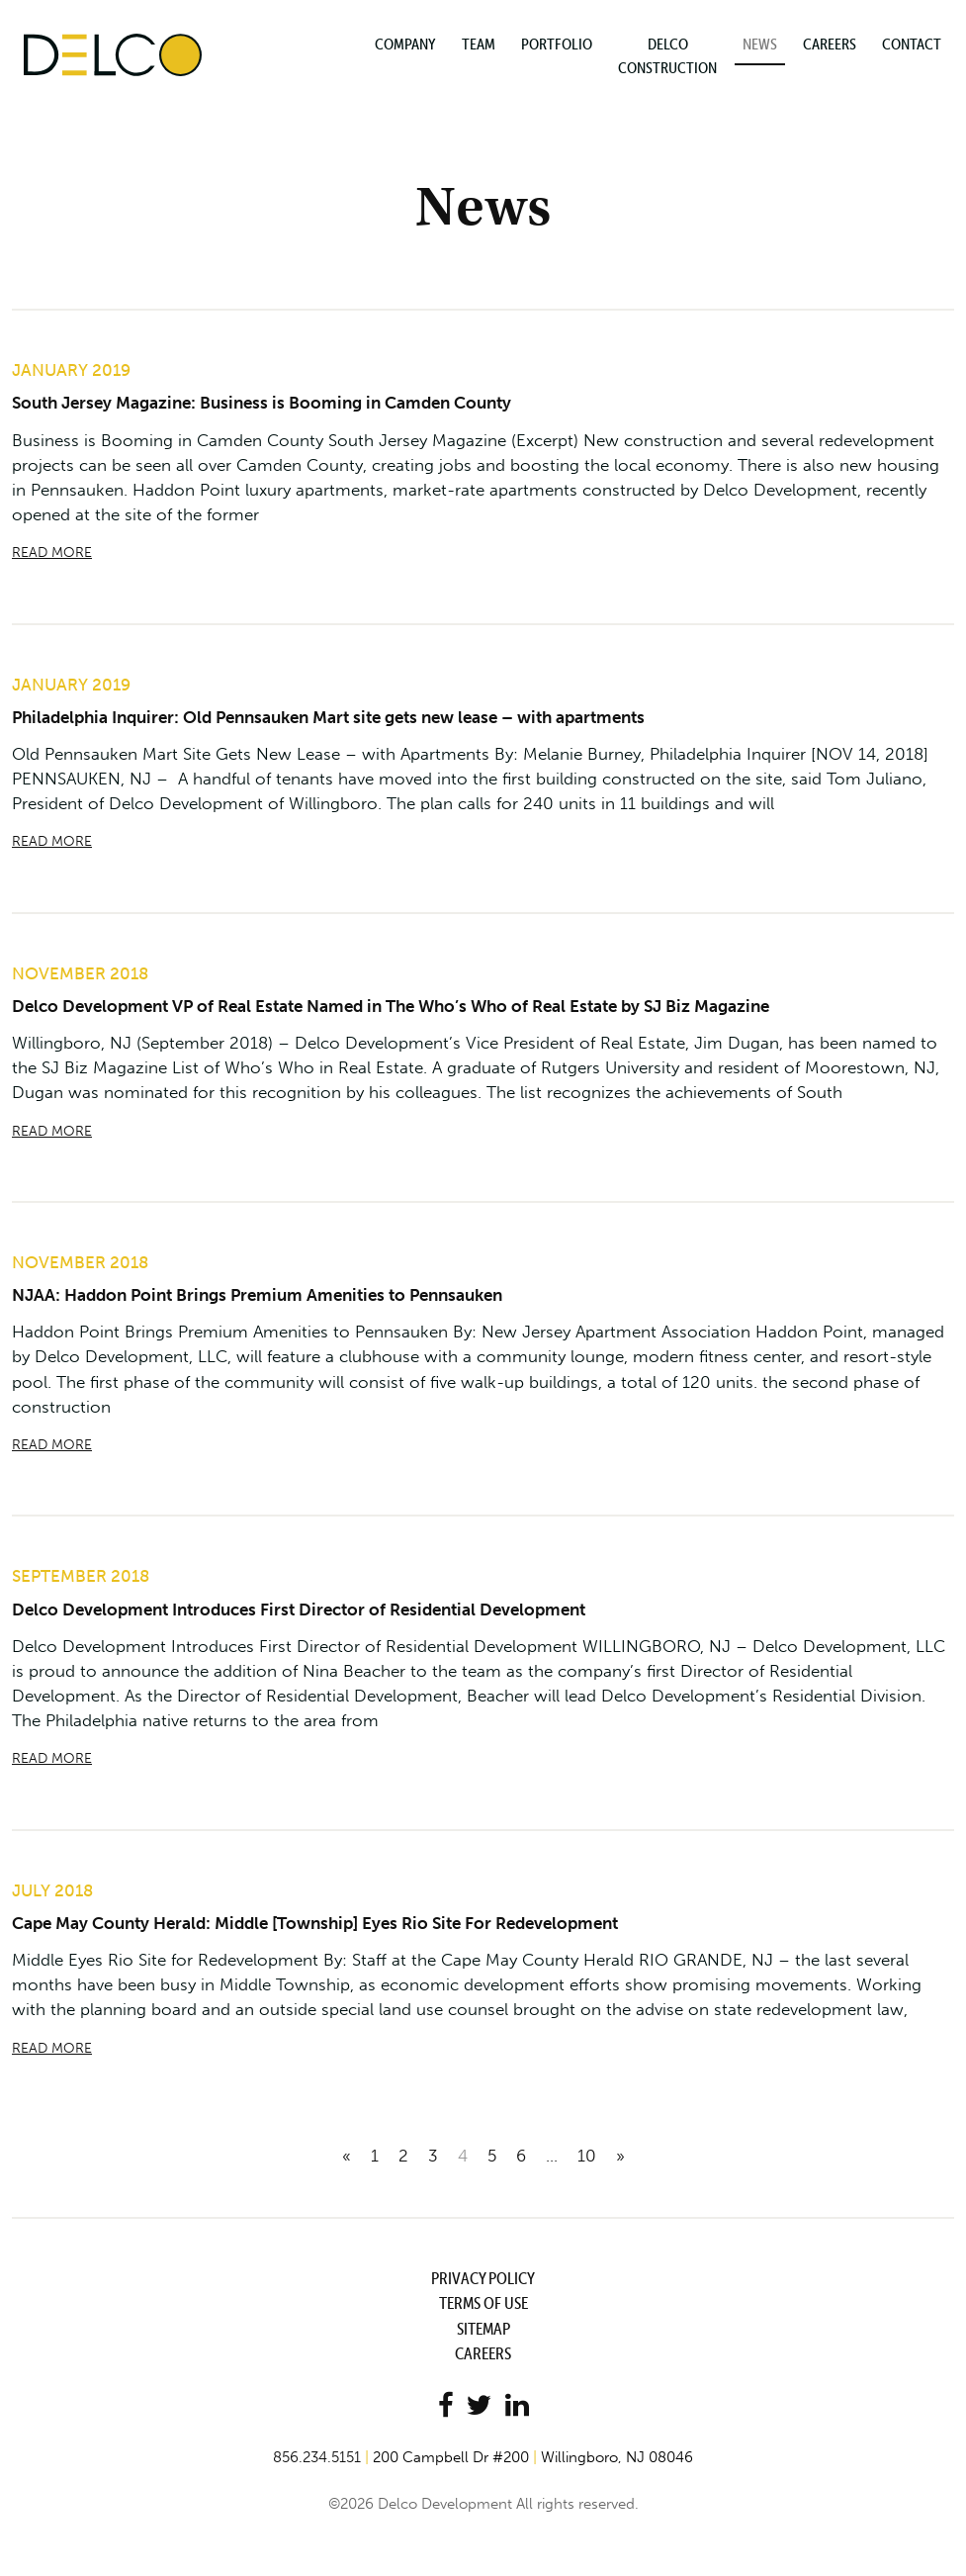  Describe the element at coordinates (911, 43) in the screenshot. I see `Contact` at that location.